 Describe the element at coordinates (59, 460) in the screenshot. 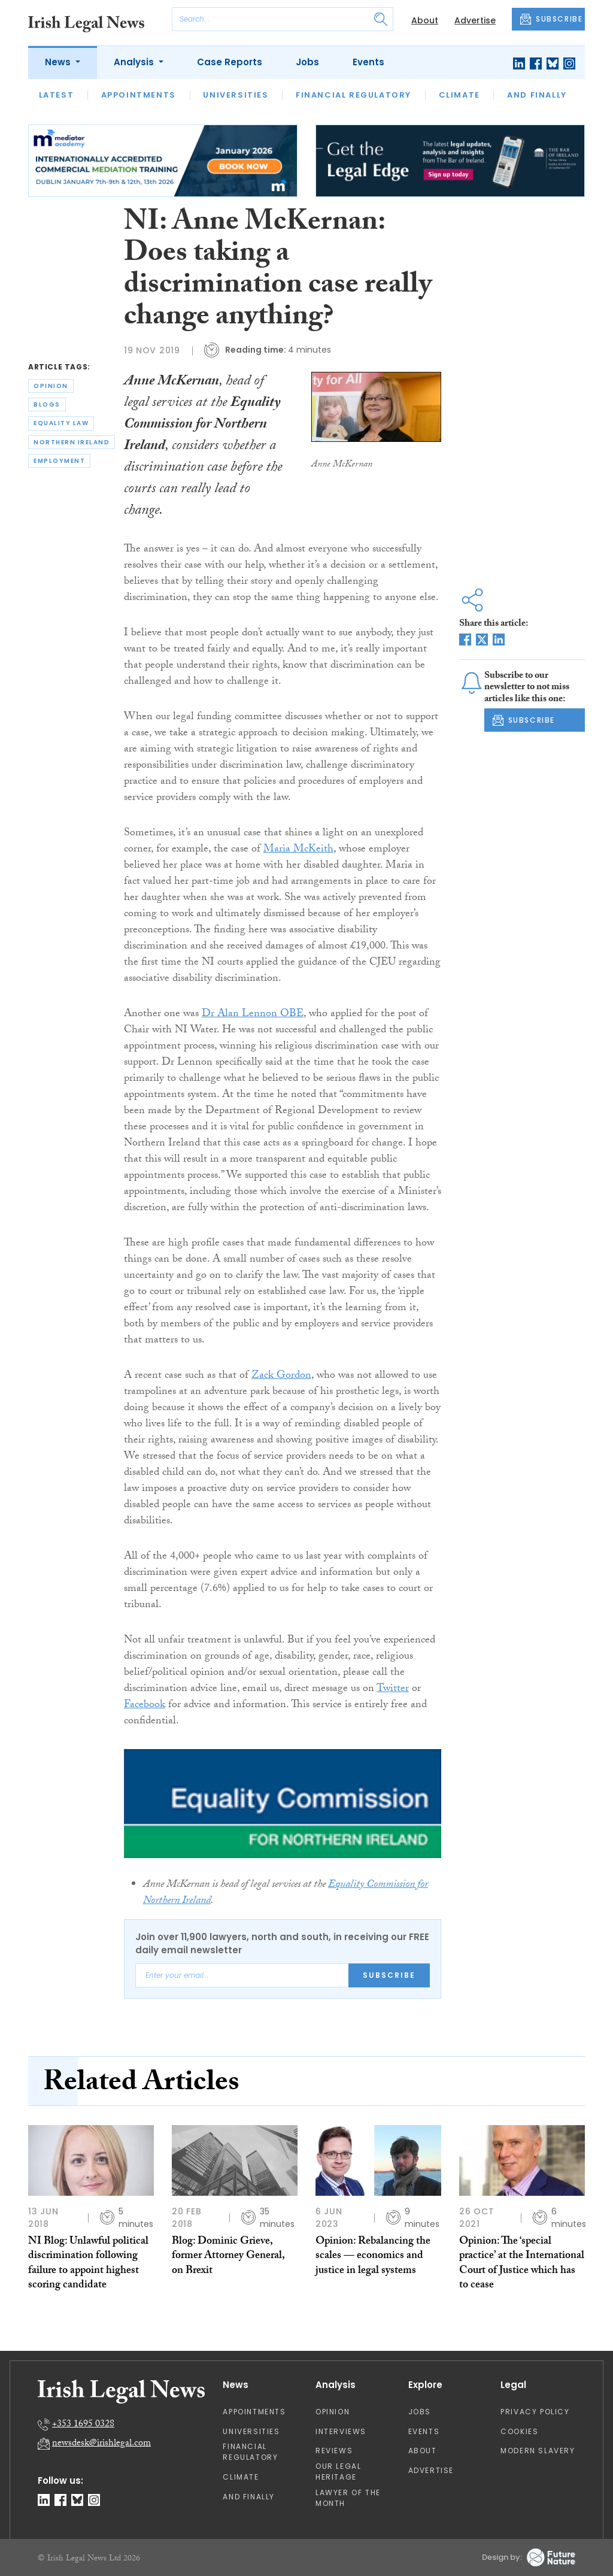

I see `employment` at that location.